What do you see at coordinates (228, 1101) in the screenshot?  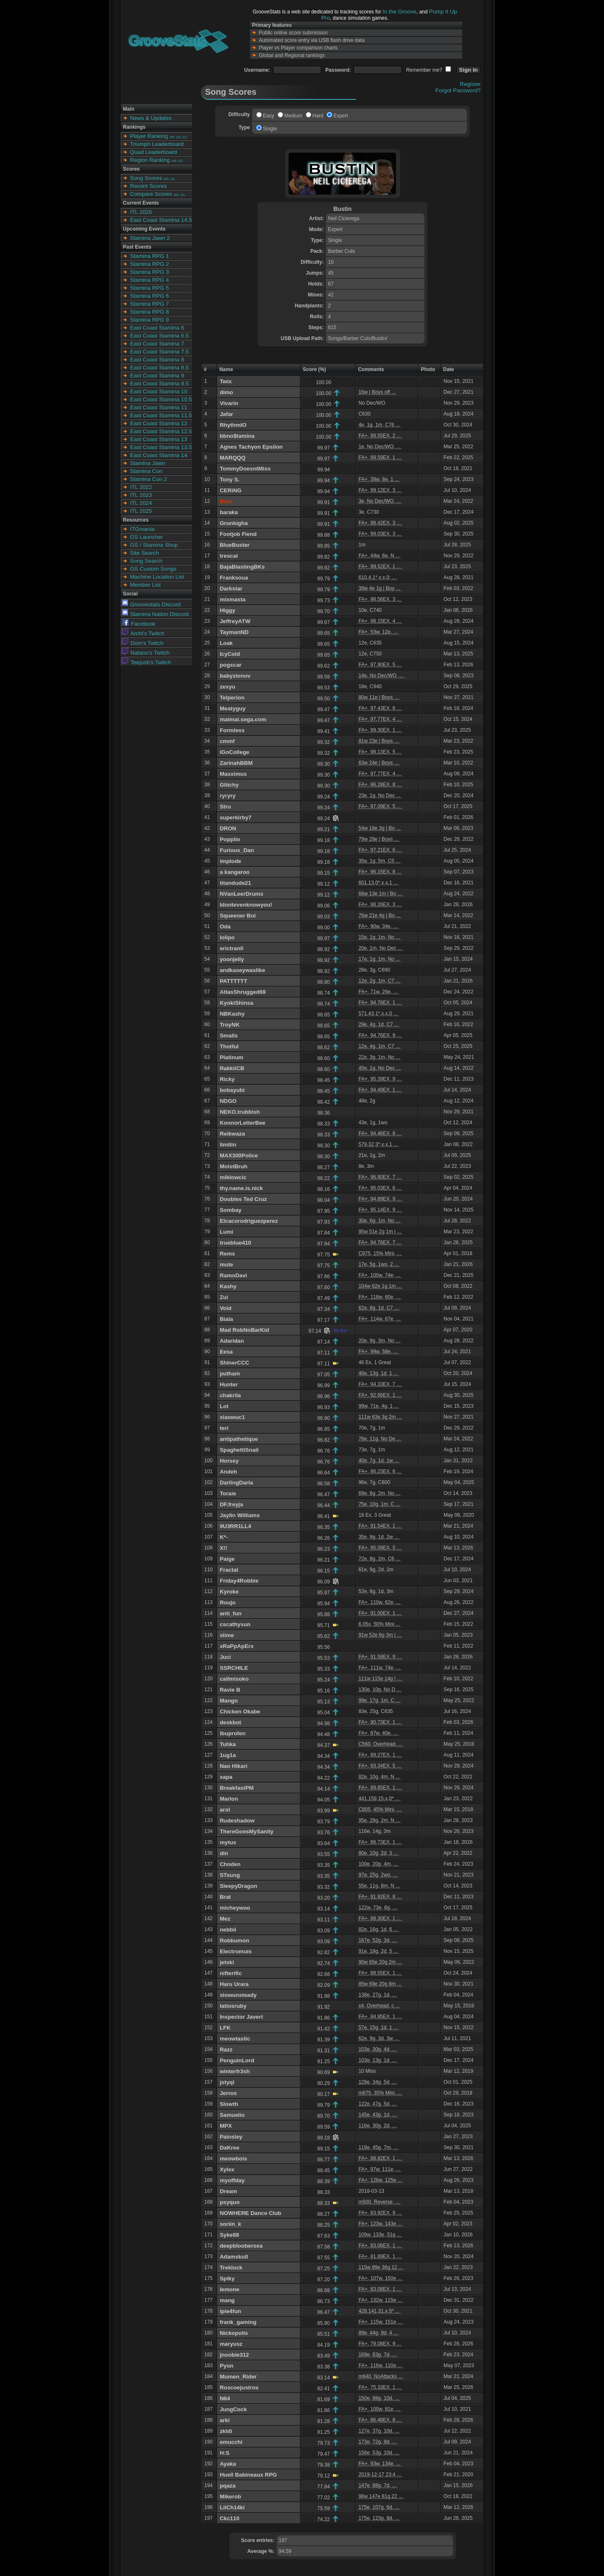 I see `NDGO` at bounding box center [228, 1101].